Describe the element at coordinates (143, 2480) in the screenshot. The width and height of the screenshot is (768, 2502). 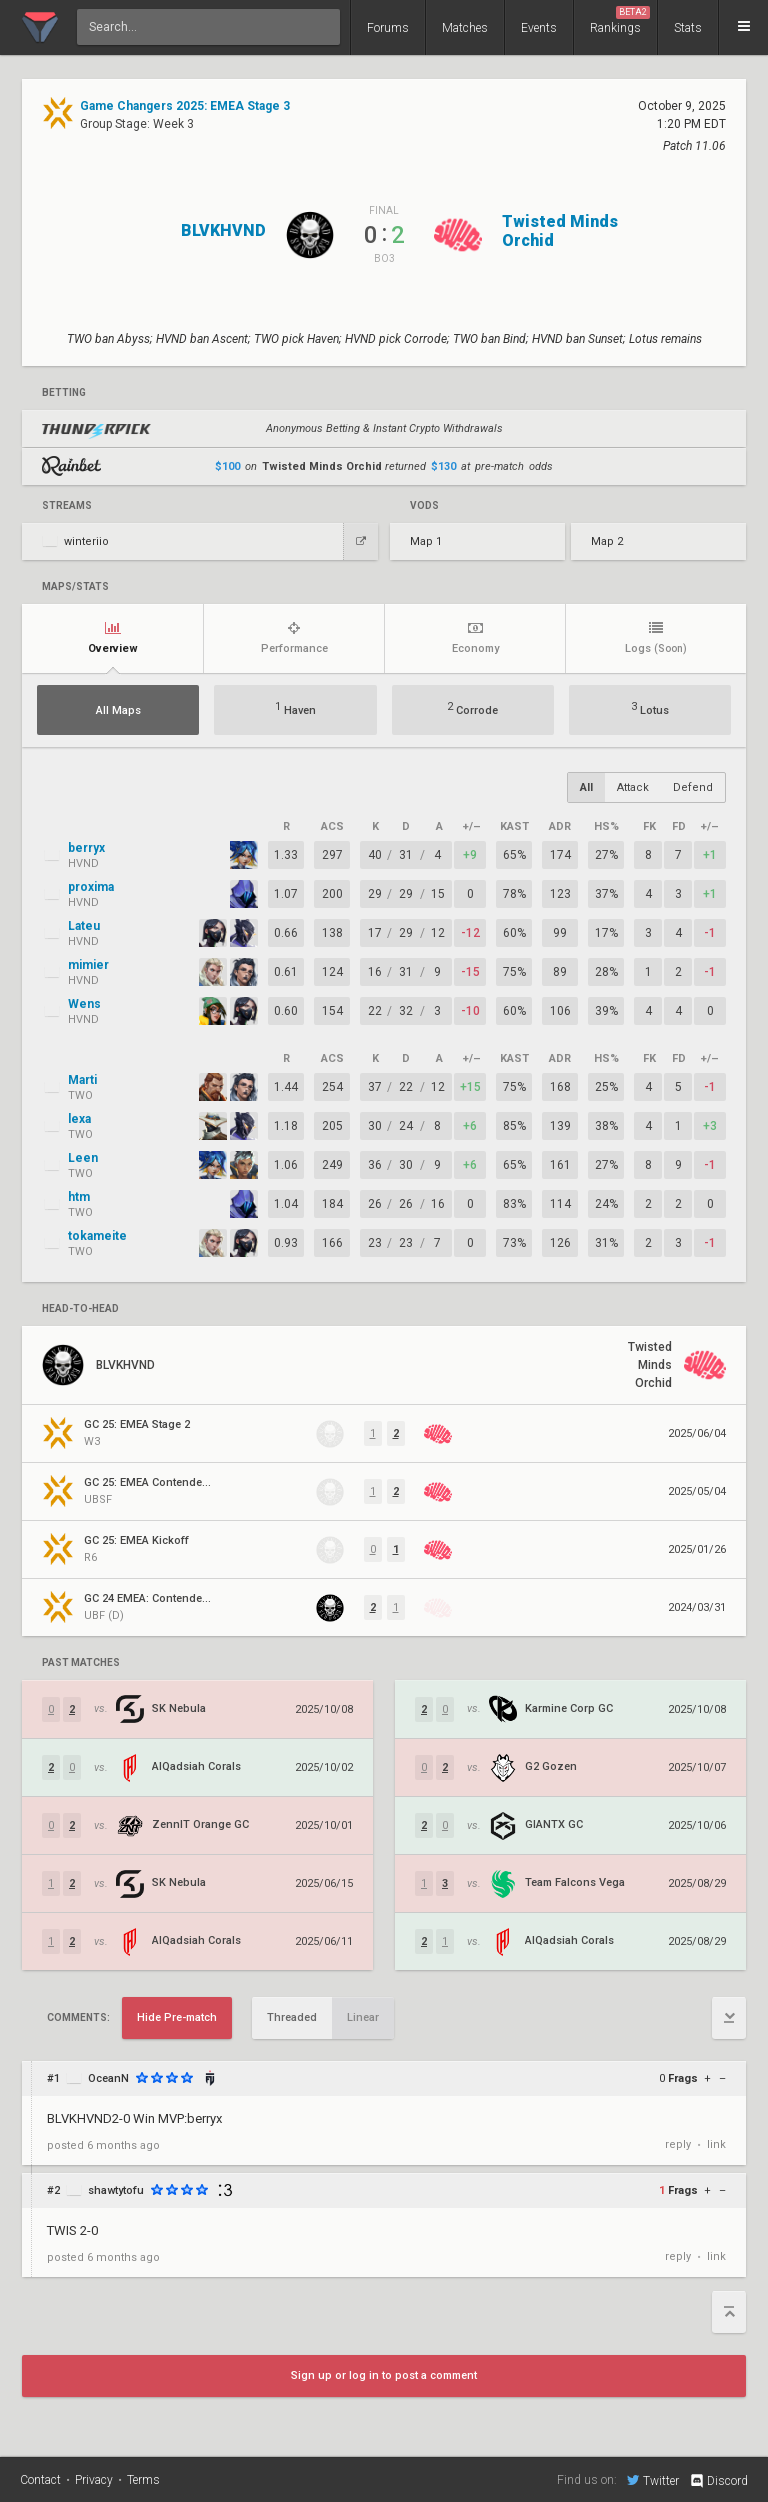
I see `Terms` at that location.